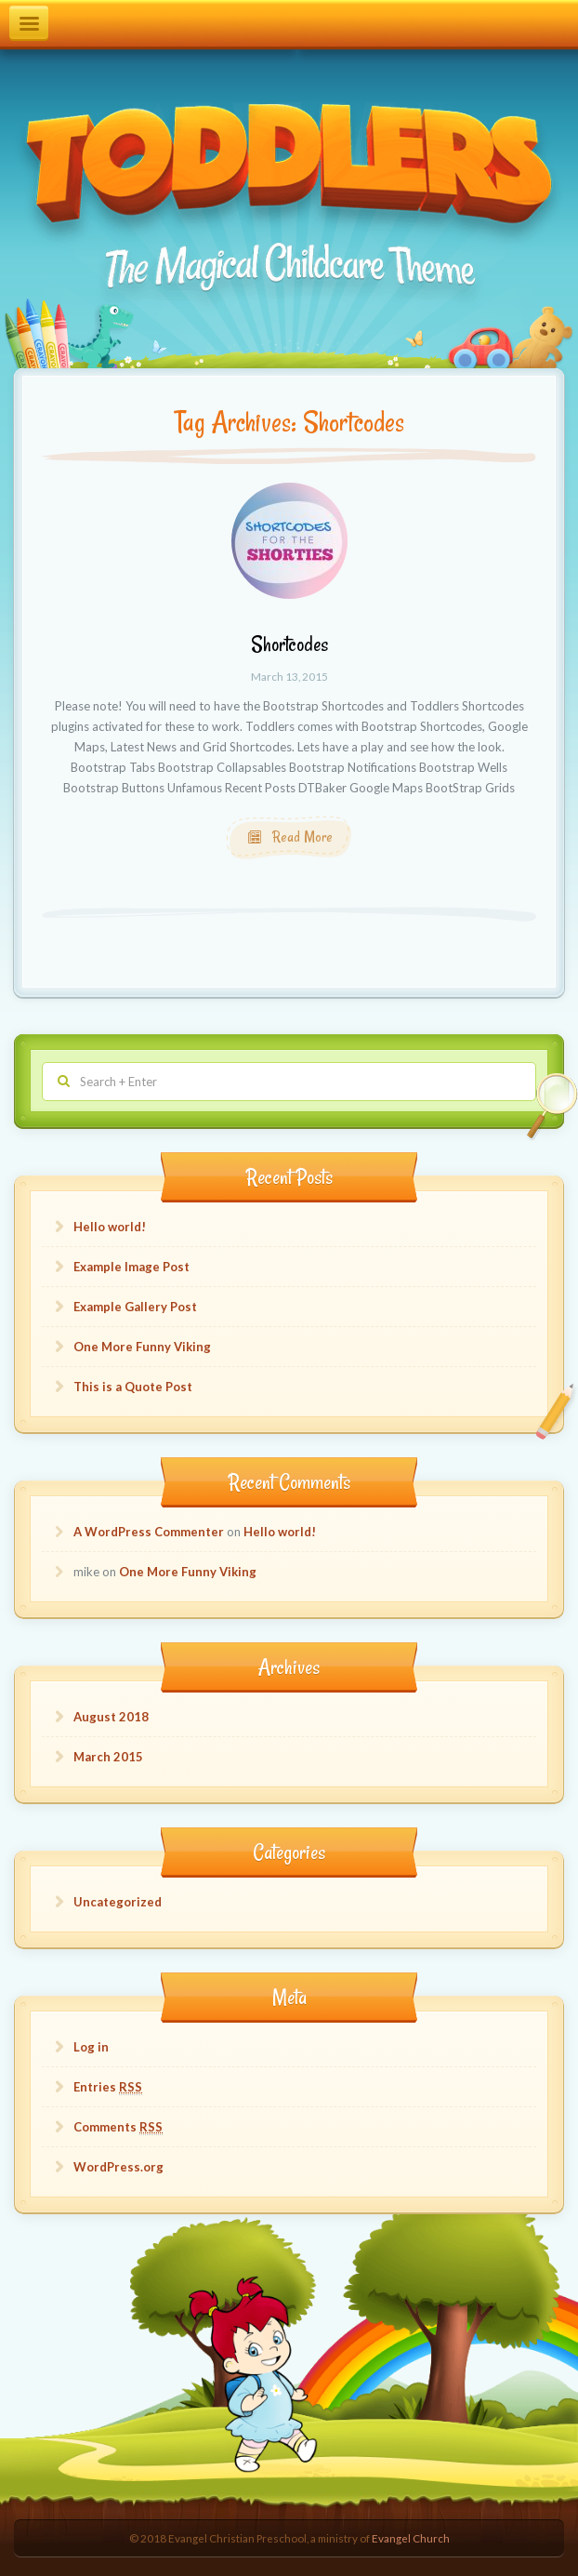 The width and height of the screenshot is (578, 2576). Describe the element at coordinates (148, 1531) in the screenshot. I see `A WordPress Commenter` at that location.